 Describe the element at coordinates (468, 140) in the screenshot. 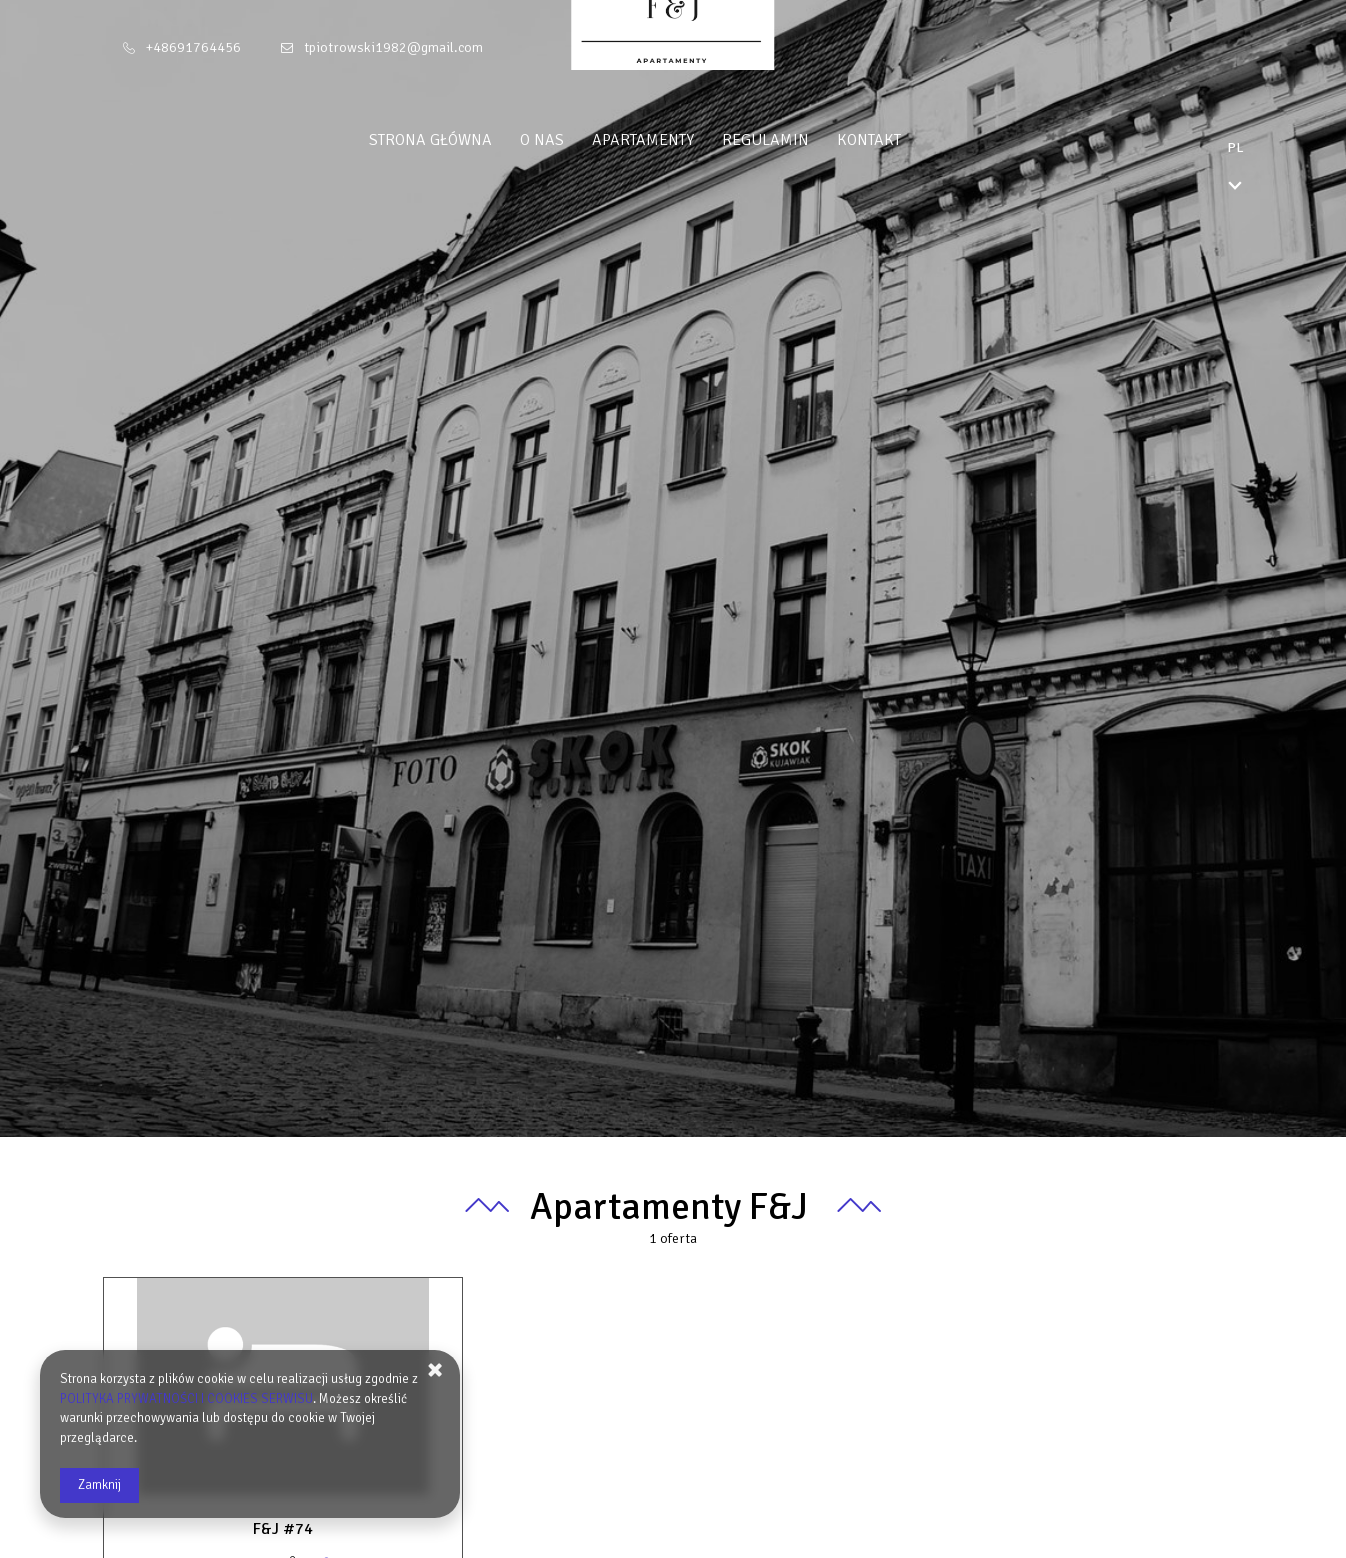

I see `Strona główna` at that location.